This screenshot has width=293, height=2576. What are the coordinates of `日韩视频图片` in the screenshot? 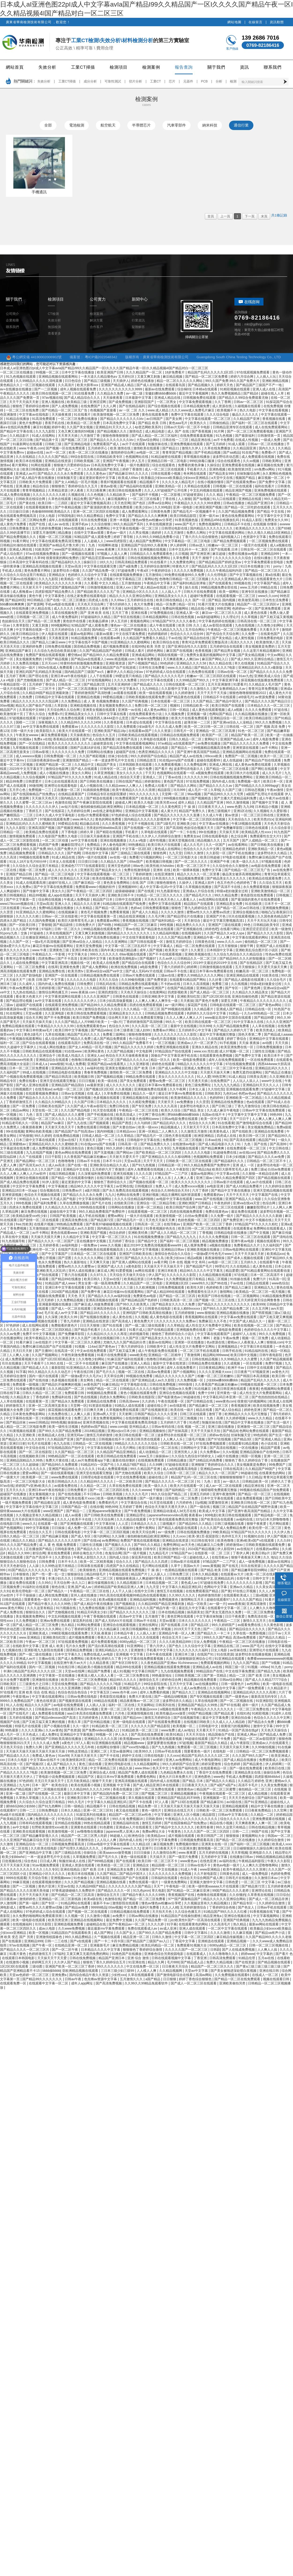 It's located at (22, 1089).